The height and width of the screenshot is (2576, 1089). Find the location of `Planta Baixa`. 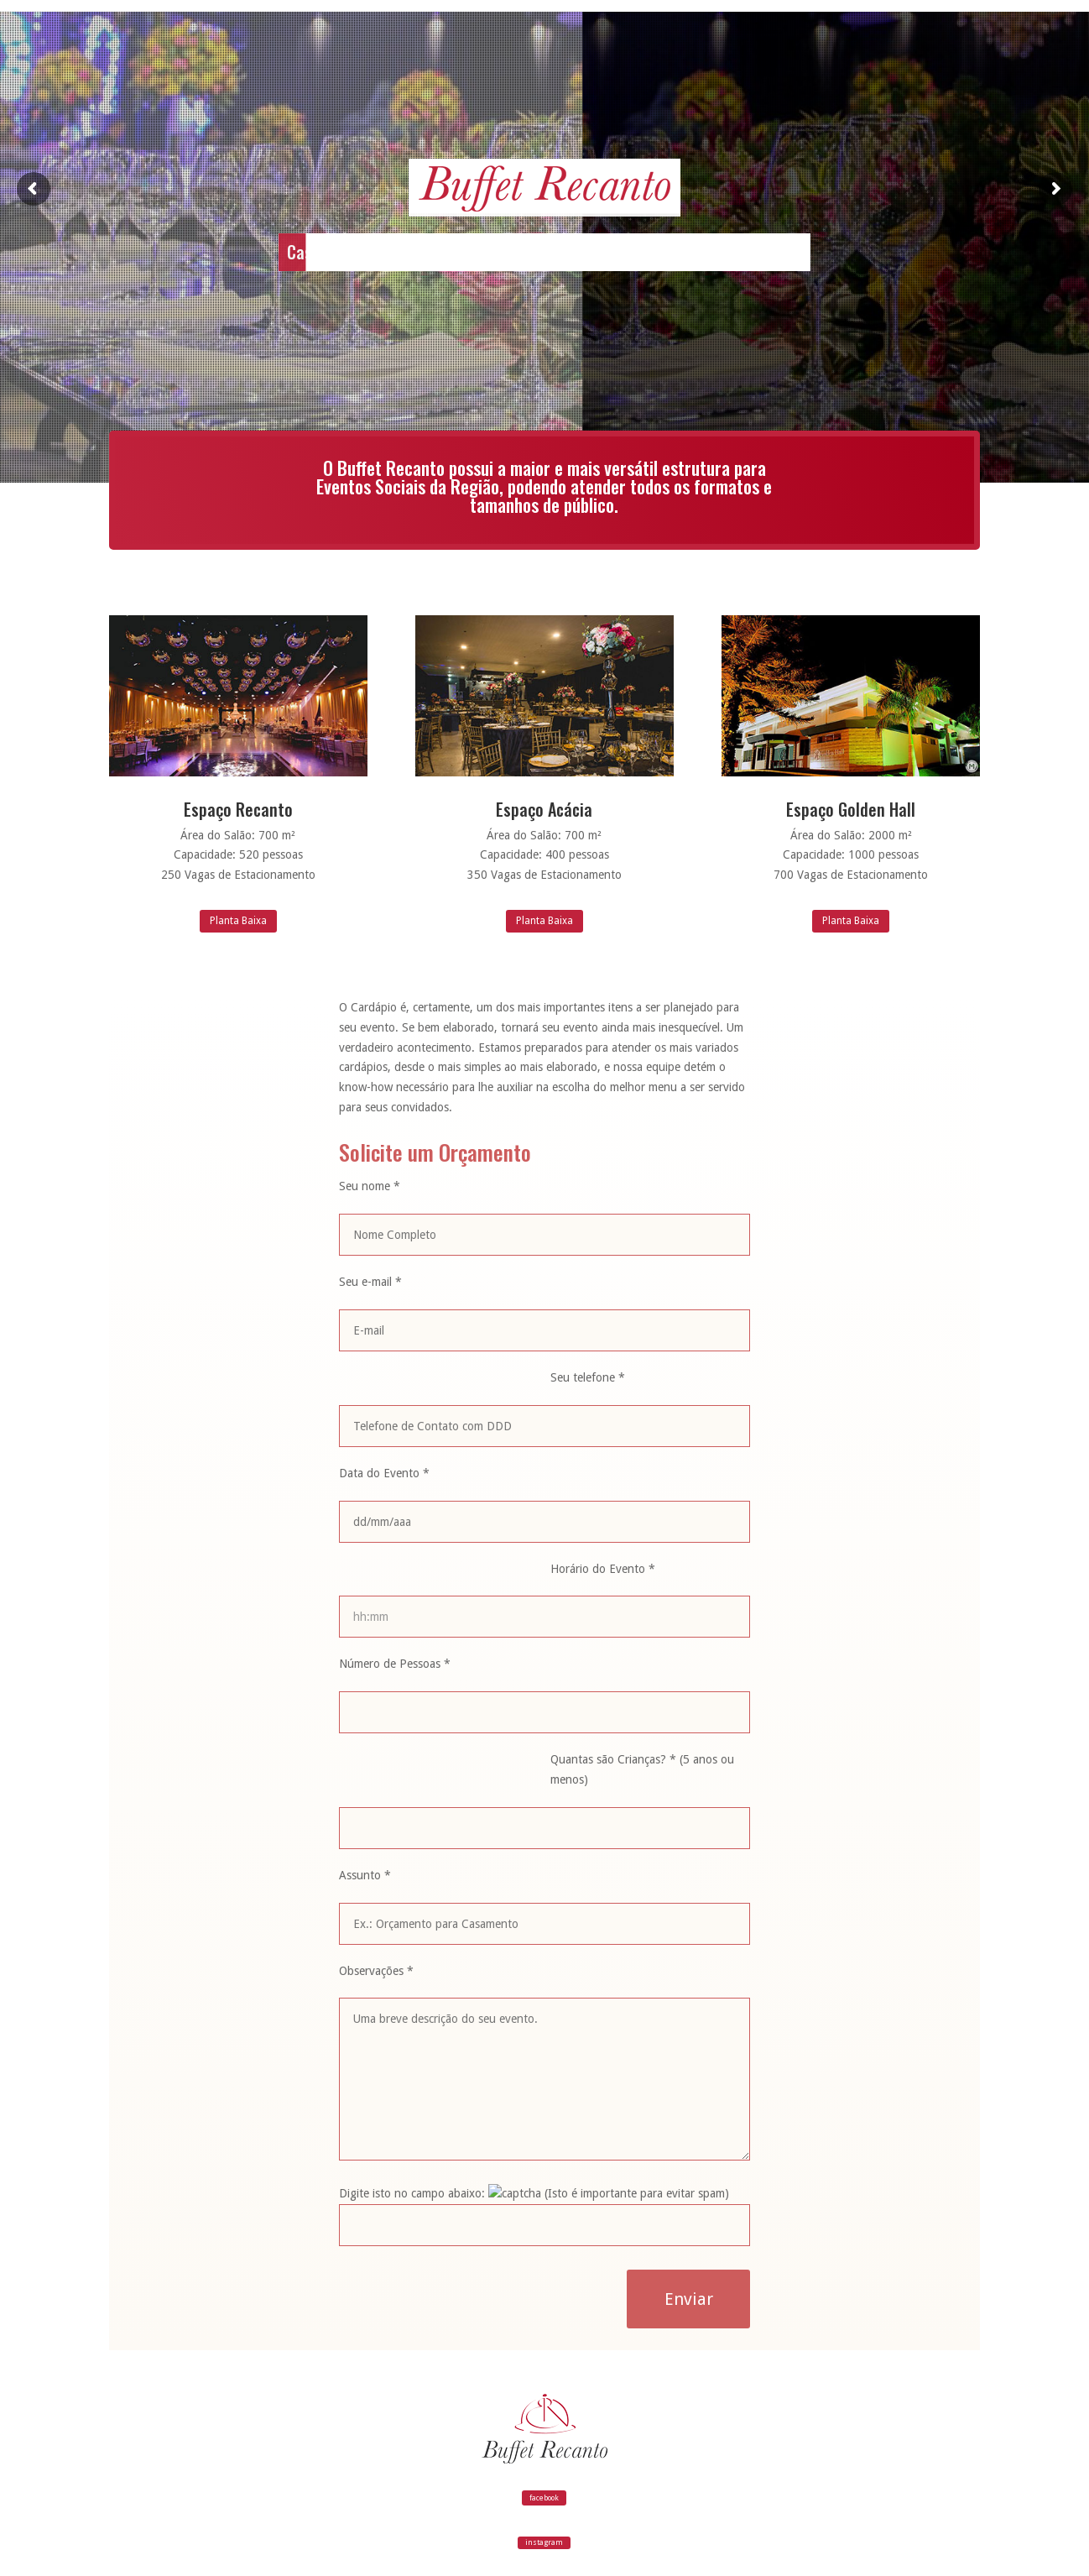

Planta Baixa is located at coordinates (238, 921).